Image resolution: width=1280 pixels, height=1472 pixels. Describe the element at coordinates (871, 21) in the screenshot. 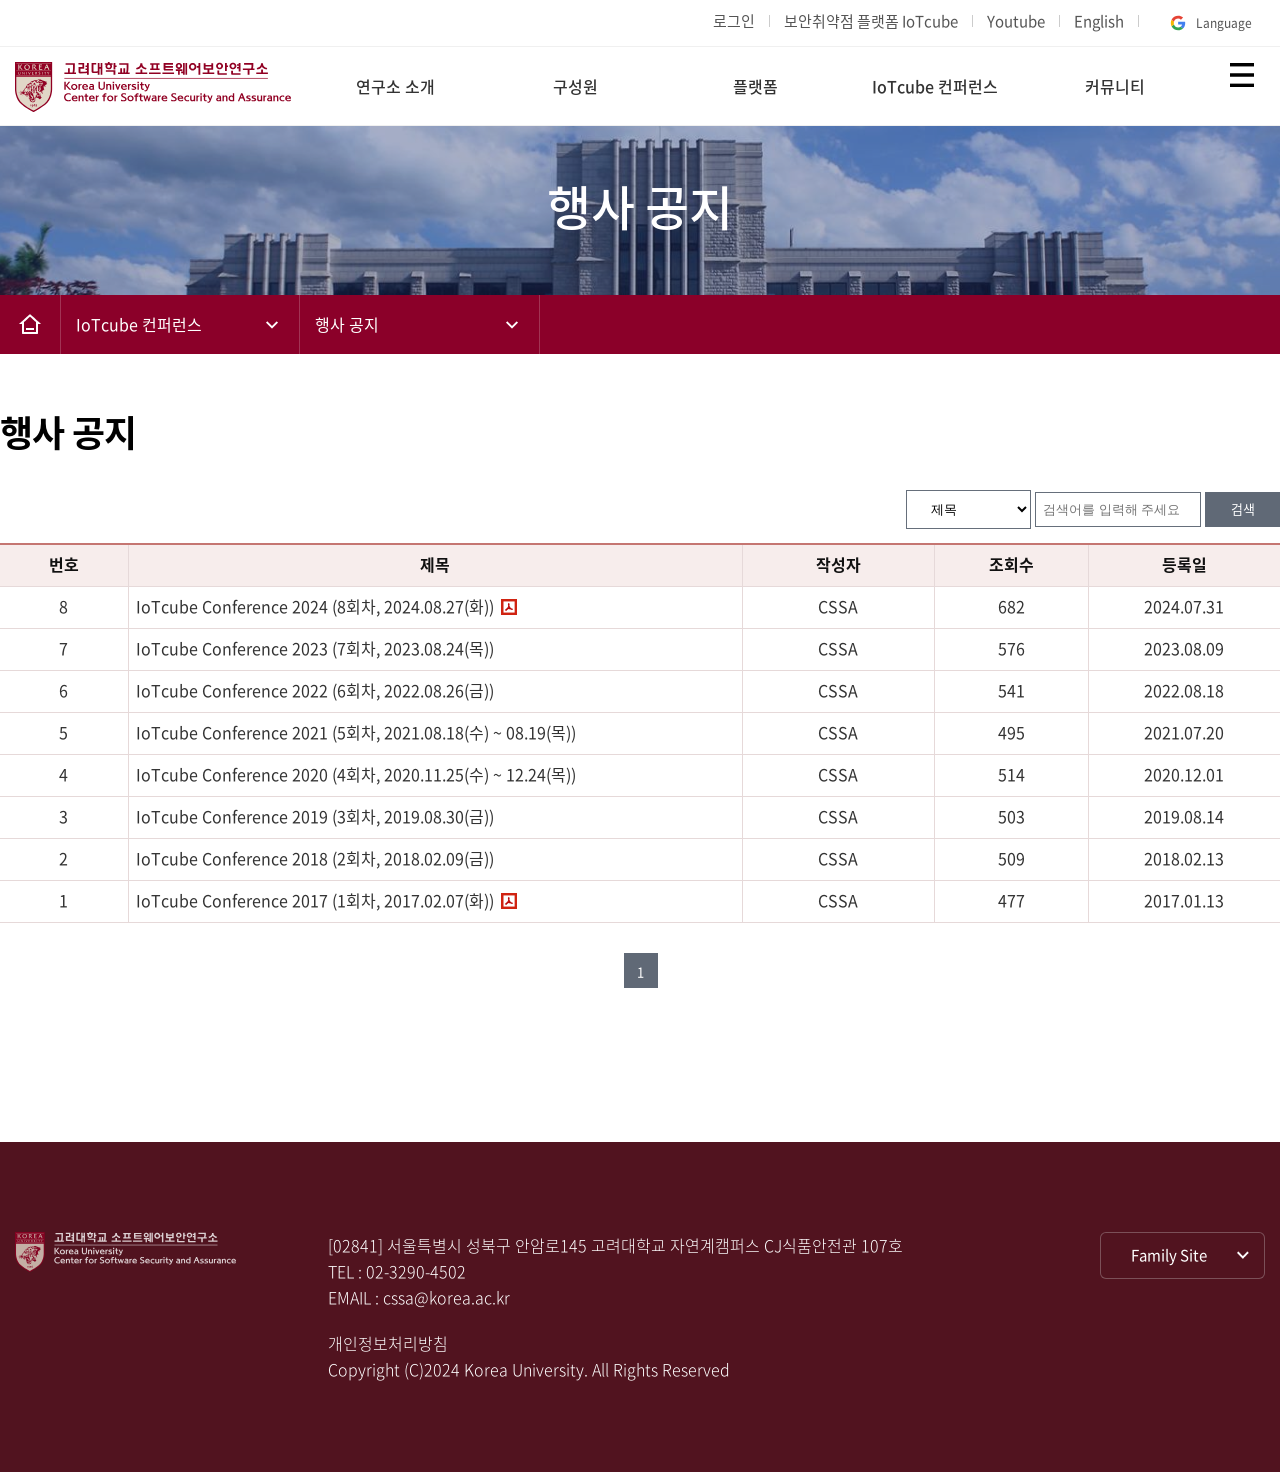

I see `보안취약점 플랫폼 IoTcube` at that location.